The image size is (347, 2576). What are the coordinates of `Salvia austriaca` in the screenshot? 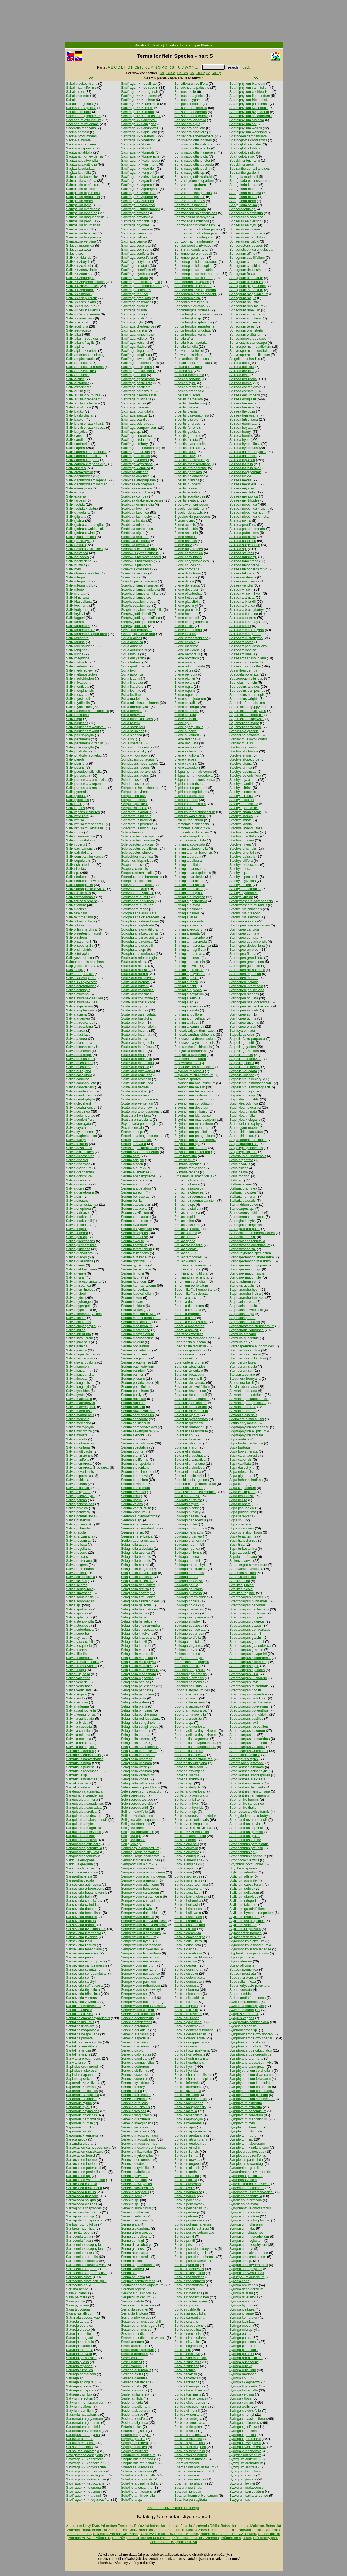 It's located at (78, 1035).